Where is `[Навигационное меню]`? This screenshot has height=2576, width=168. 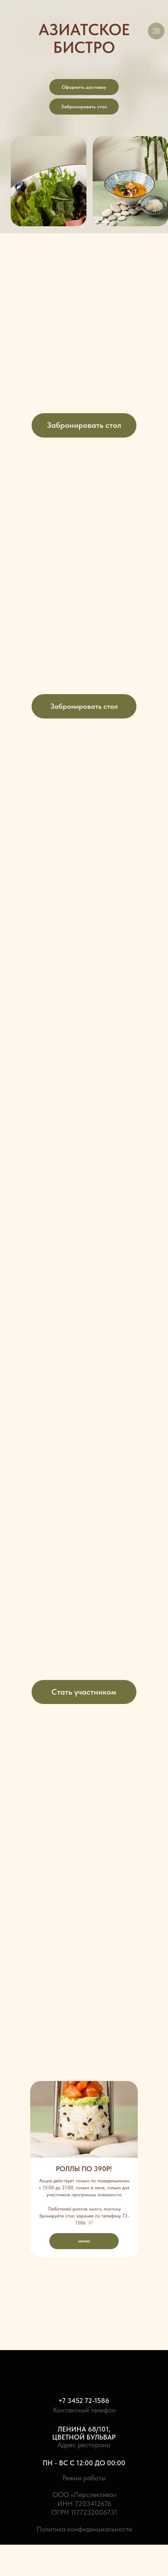
[Навигационное меню] is located at coordinates (156, 31).